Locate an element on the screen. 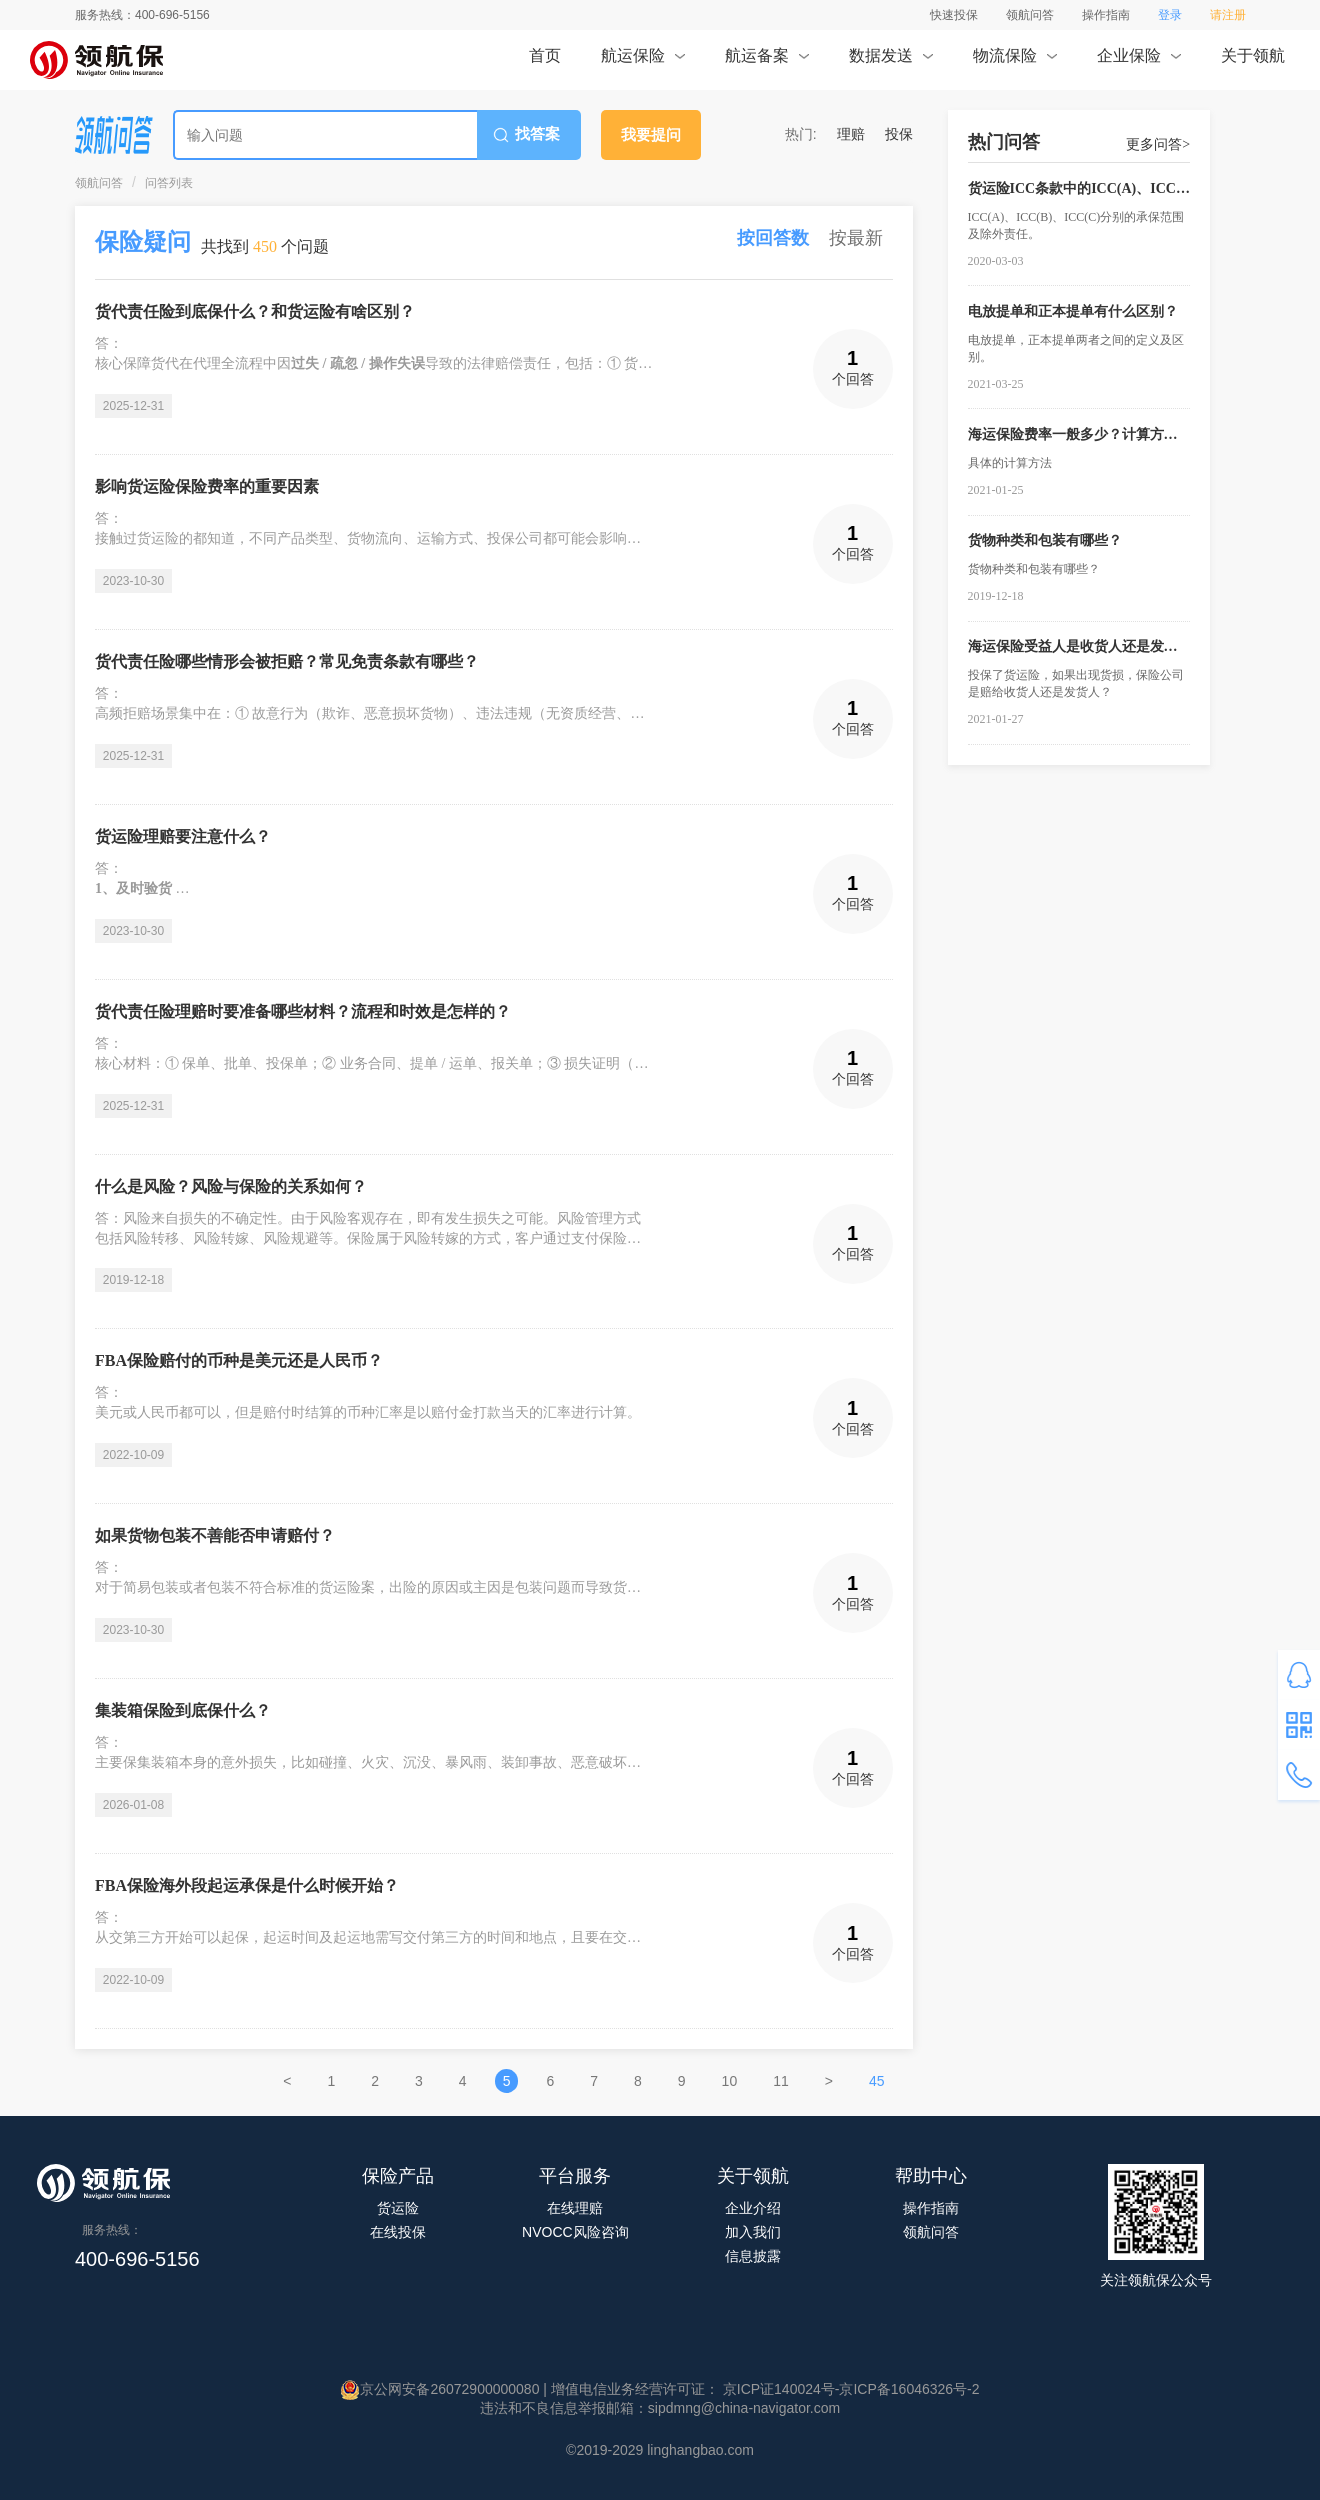 This screenshot has height=2500, width=1320. NVOCC风险咨询 is located at coordinates (575, 2232).